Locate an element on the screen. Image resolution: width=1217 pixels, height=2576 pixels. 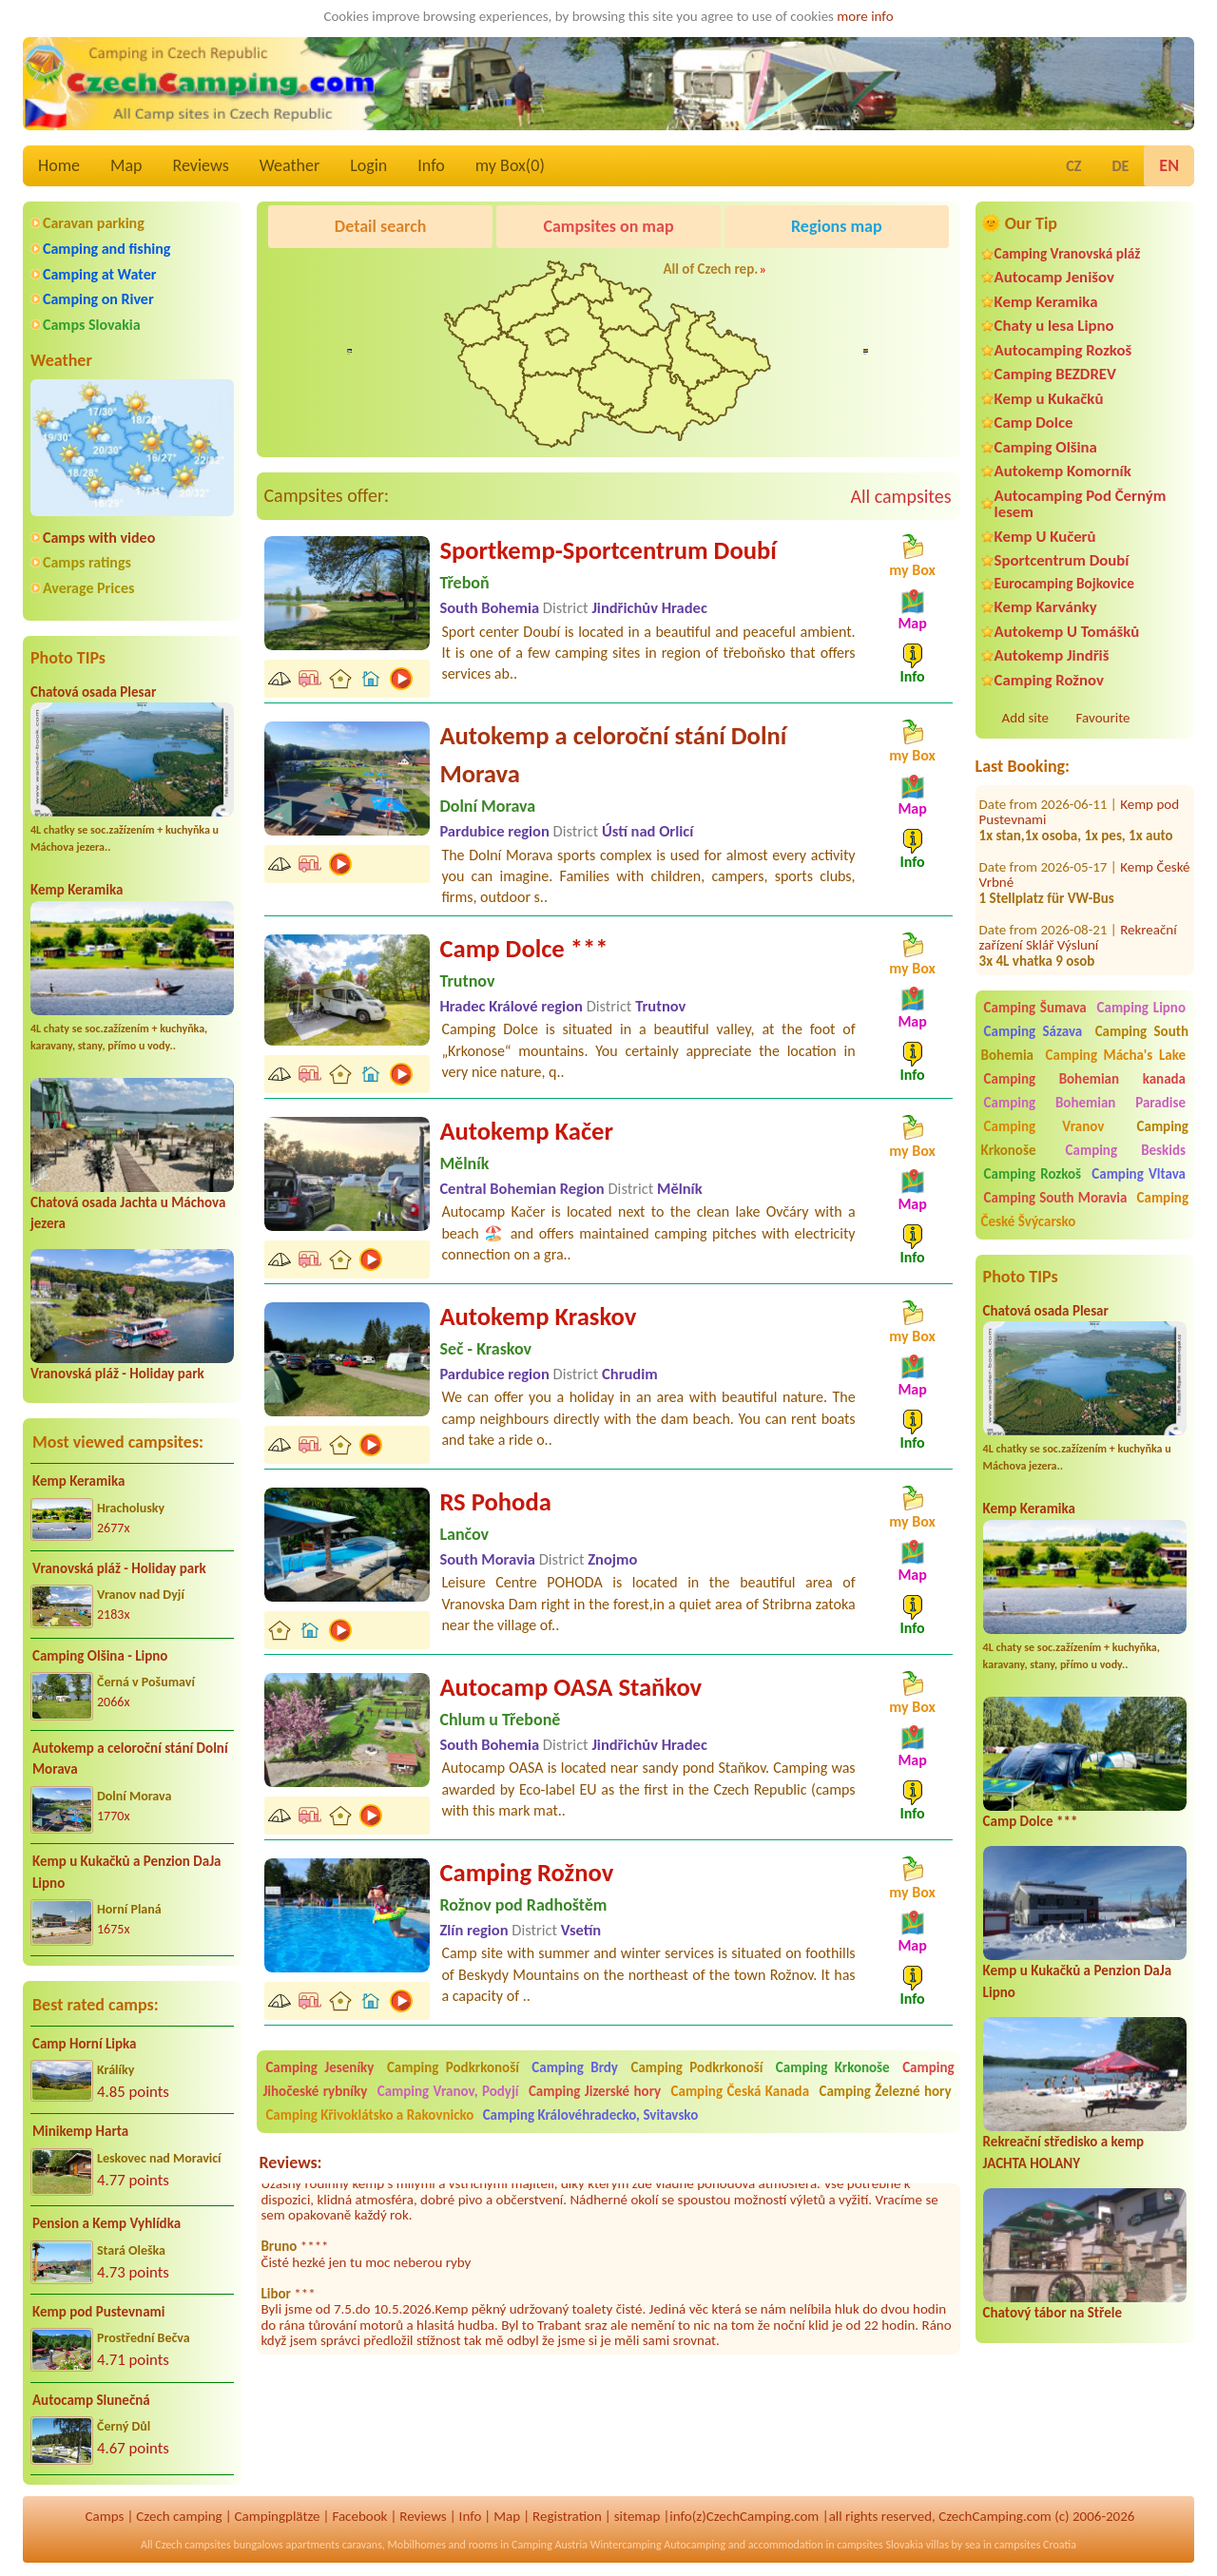
Camping on River is located at coordinates (98, 299).